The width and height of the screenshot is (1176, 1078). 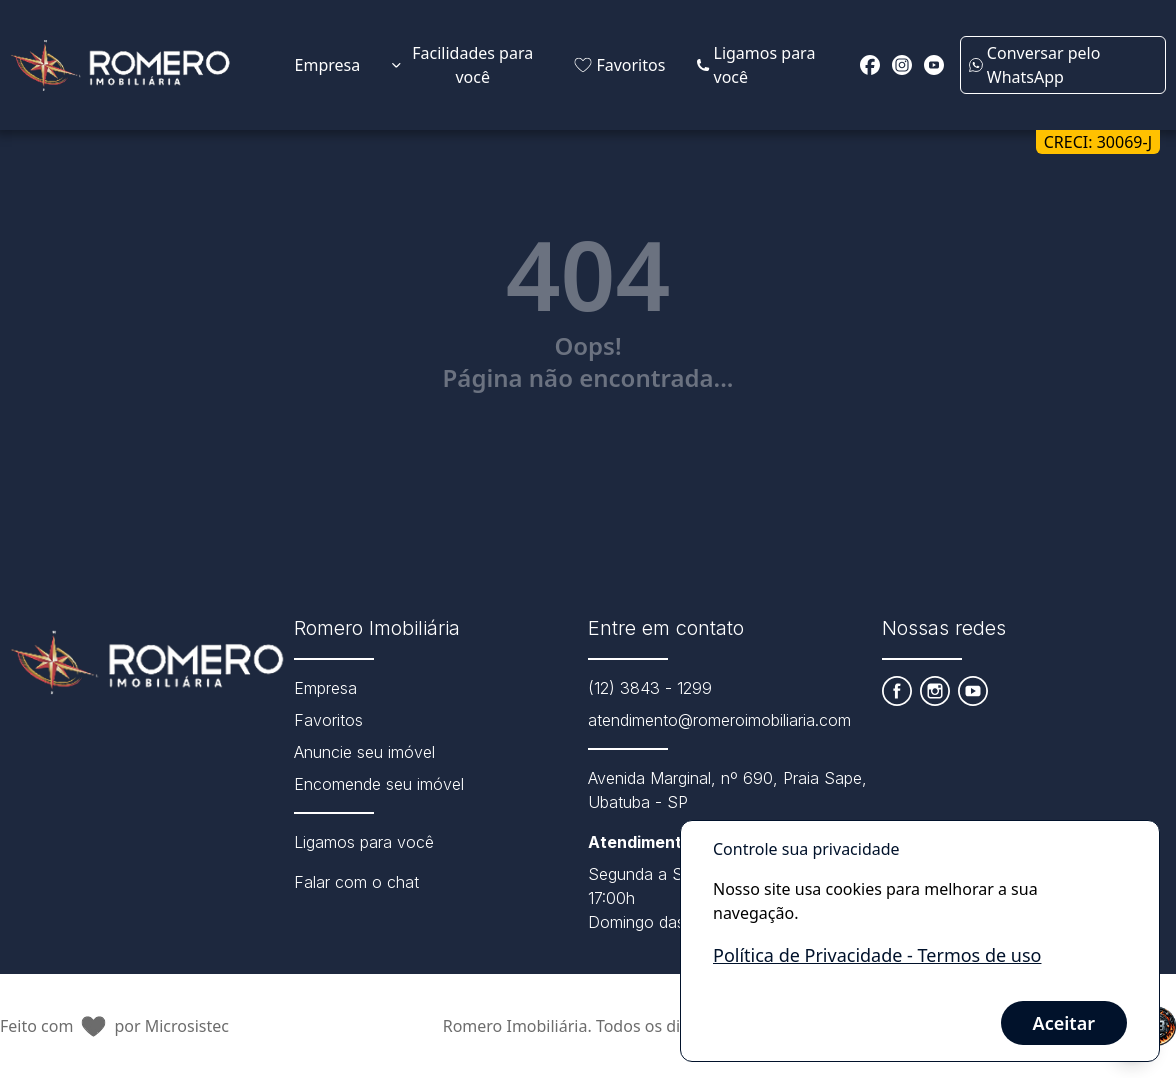 I want to click on Ligamos para você [Link para página extra da Attila Imóveis], so click(x=756, y=65).